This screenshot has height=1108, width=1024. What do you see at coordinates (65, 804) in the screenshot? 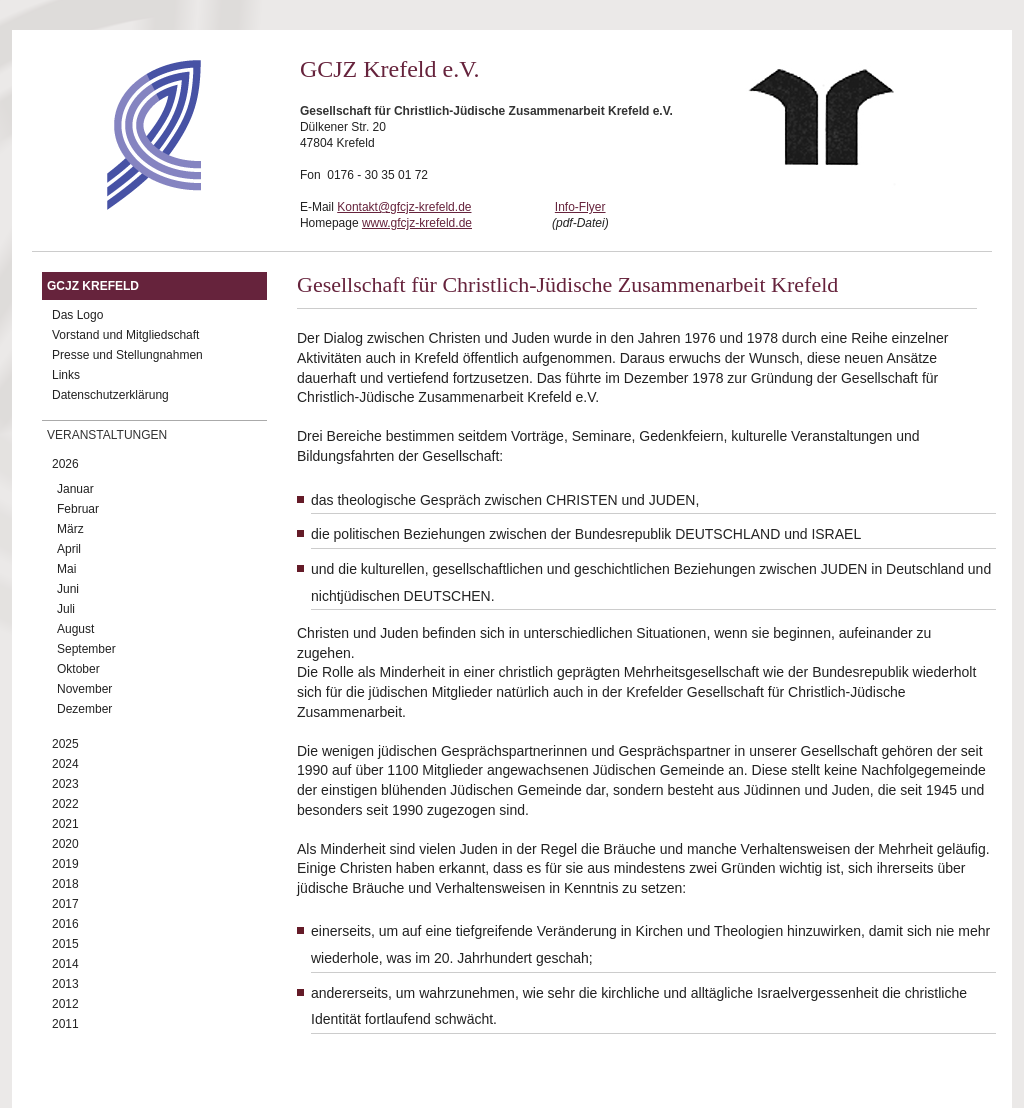
I see `2022` at bounding box center [65, 804].